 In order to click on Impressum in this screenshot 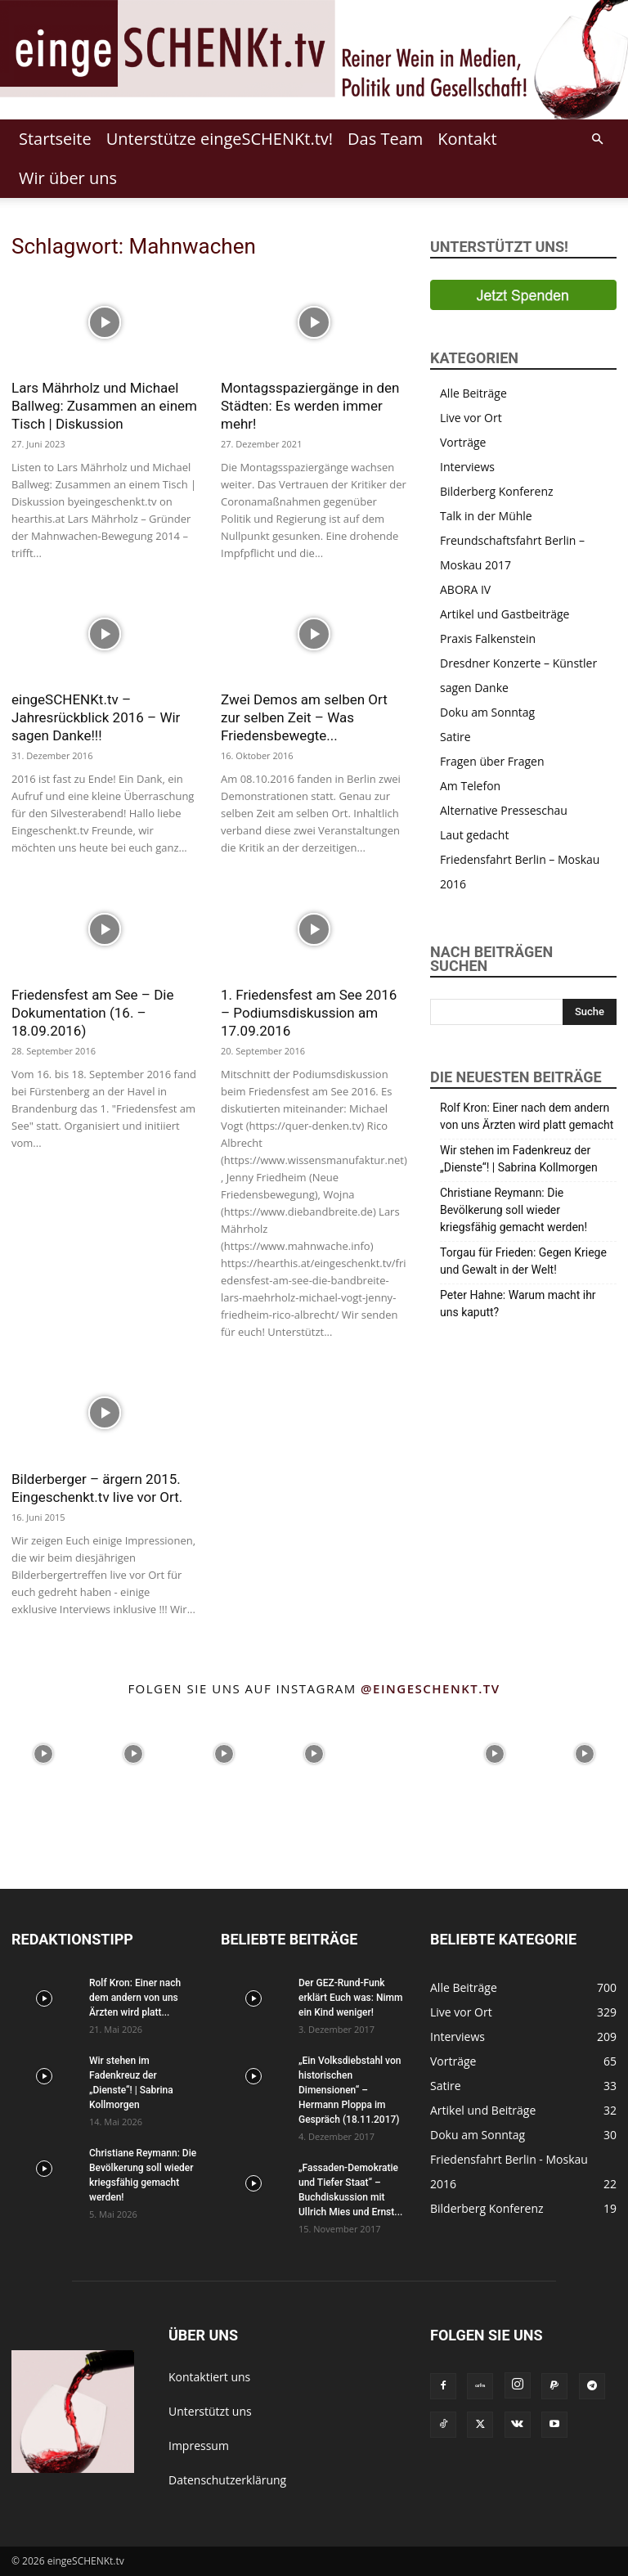, I will do `click(198, 2445)`.